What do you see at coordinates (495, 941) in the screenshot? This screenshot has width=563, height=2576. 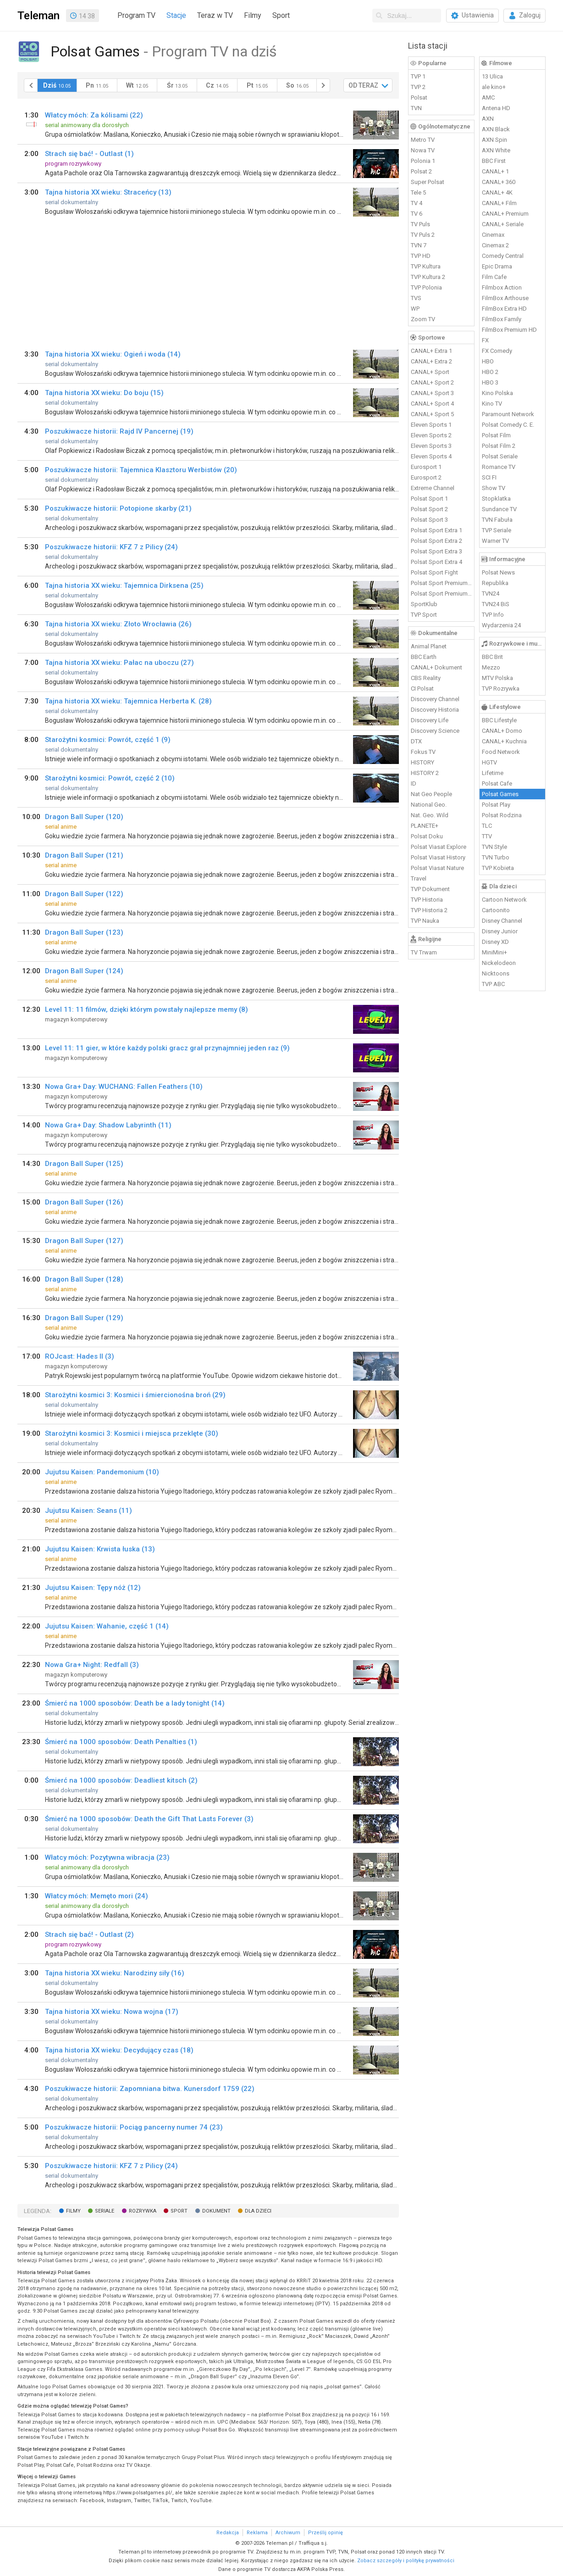 I see `Disney XD` at bounding box center [495, 941].